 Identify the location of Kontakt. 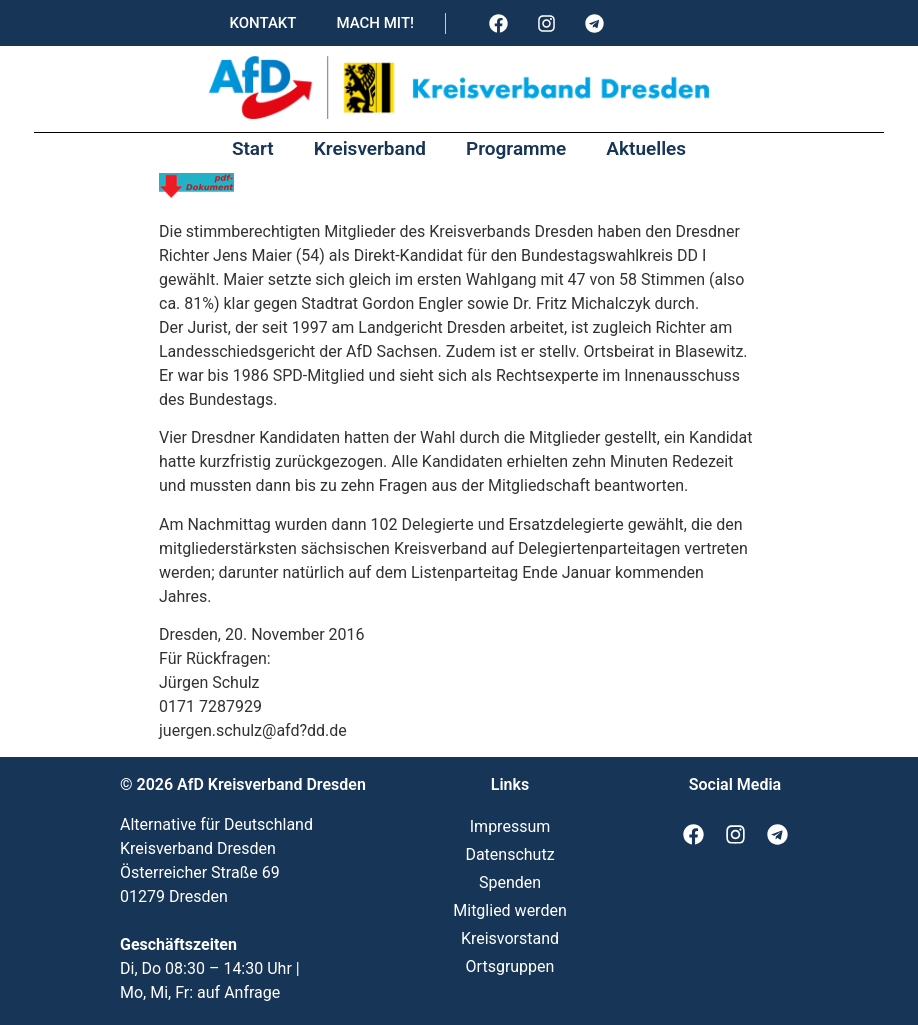
(262, 23).